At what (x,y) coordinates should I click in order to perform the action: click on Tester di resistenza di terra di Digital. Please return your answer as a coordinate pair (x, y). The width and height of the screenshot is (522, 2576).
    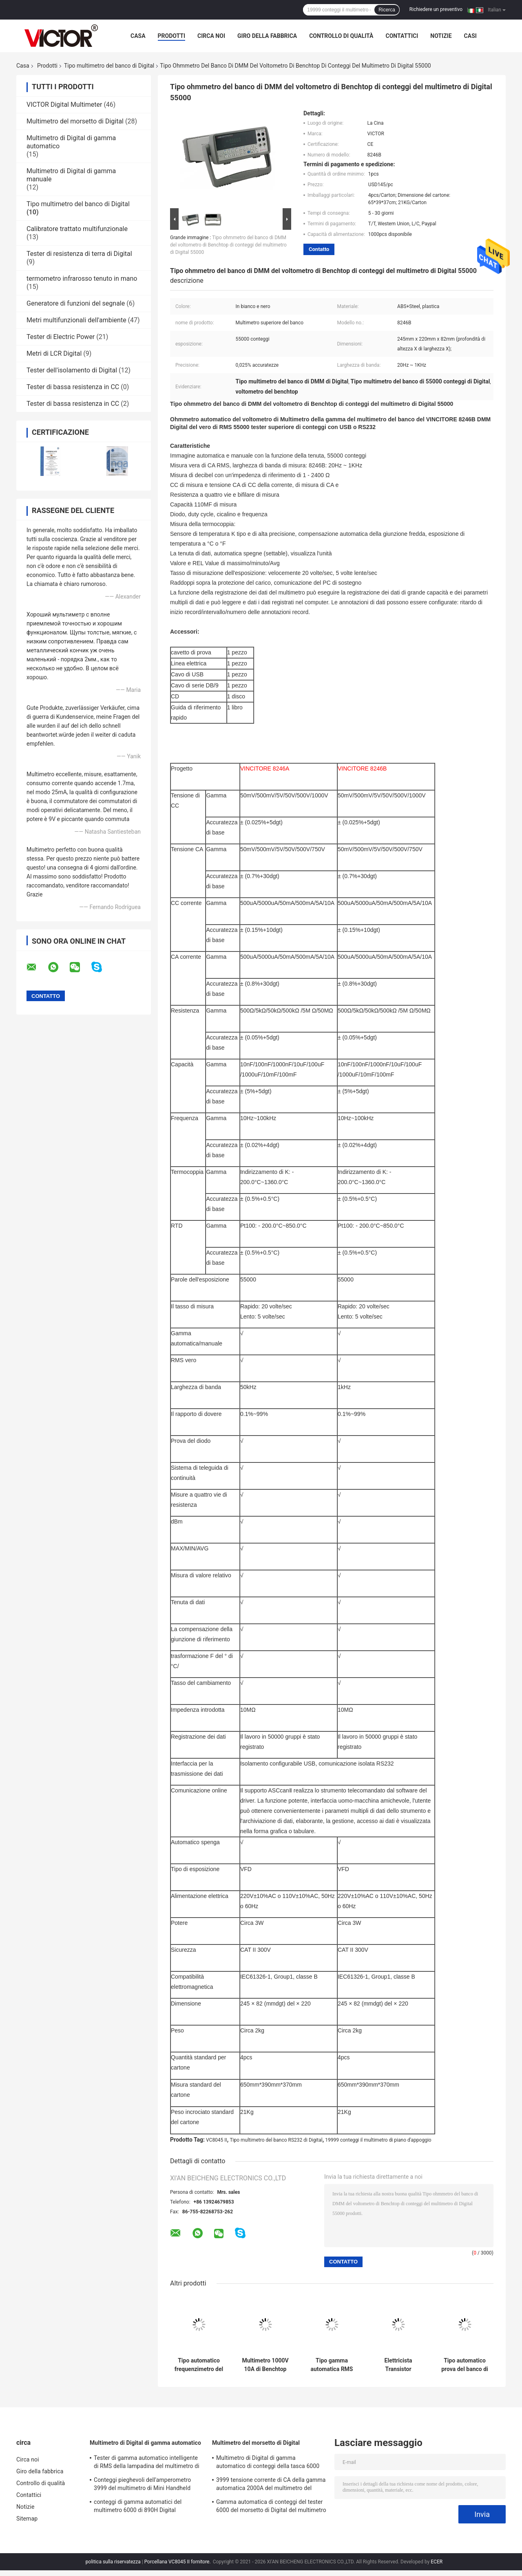
    Looking at the image, I should click on (79, 254).